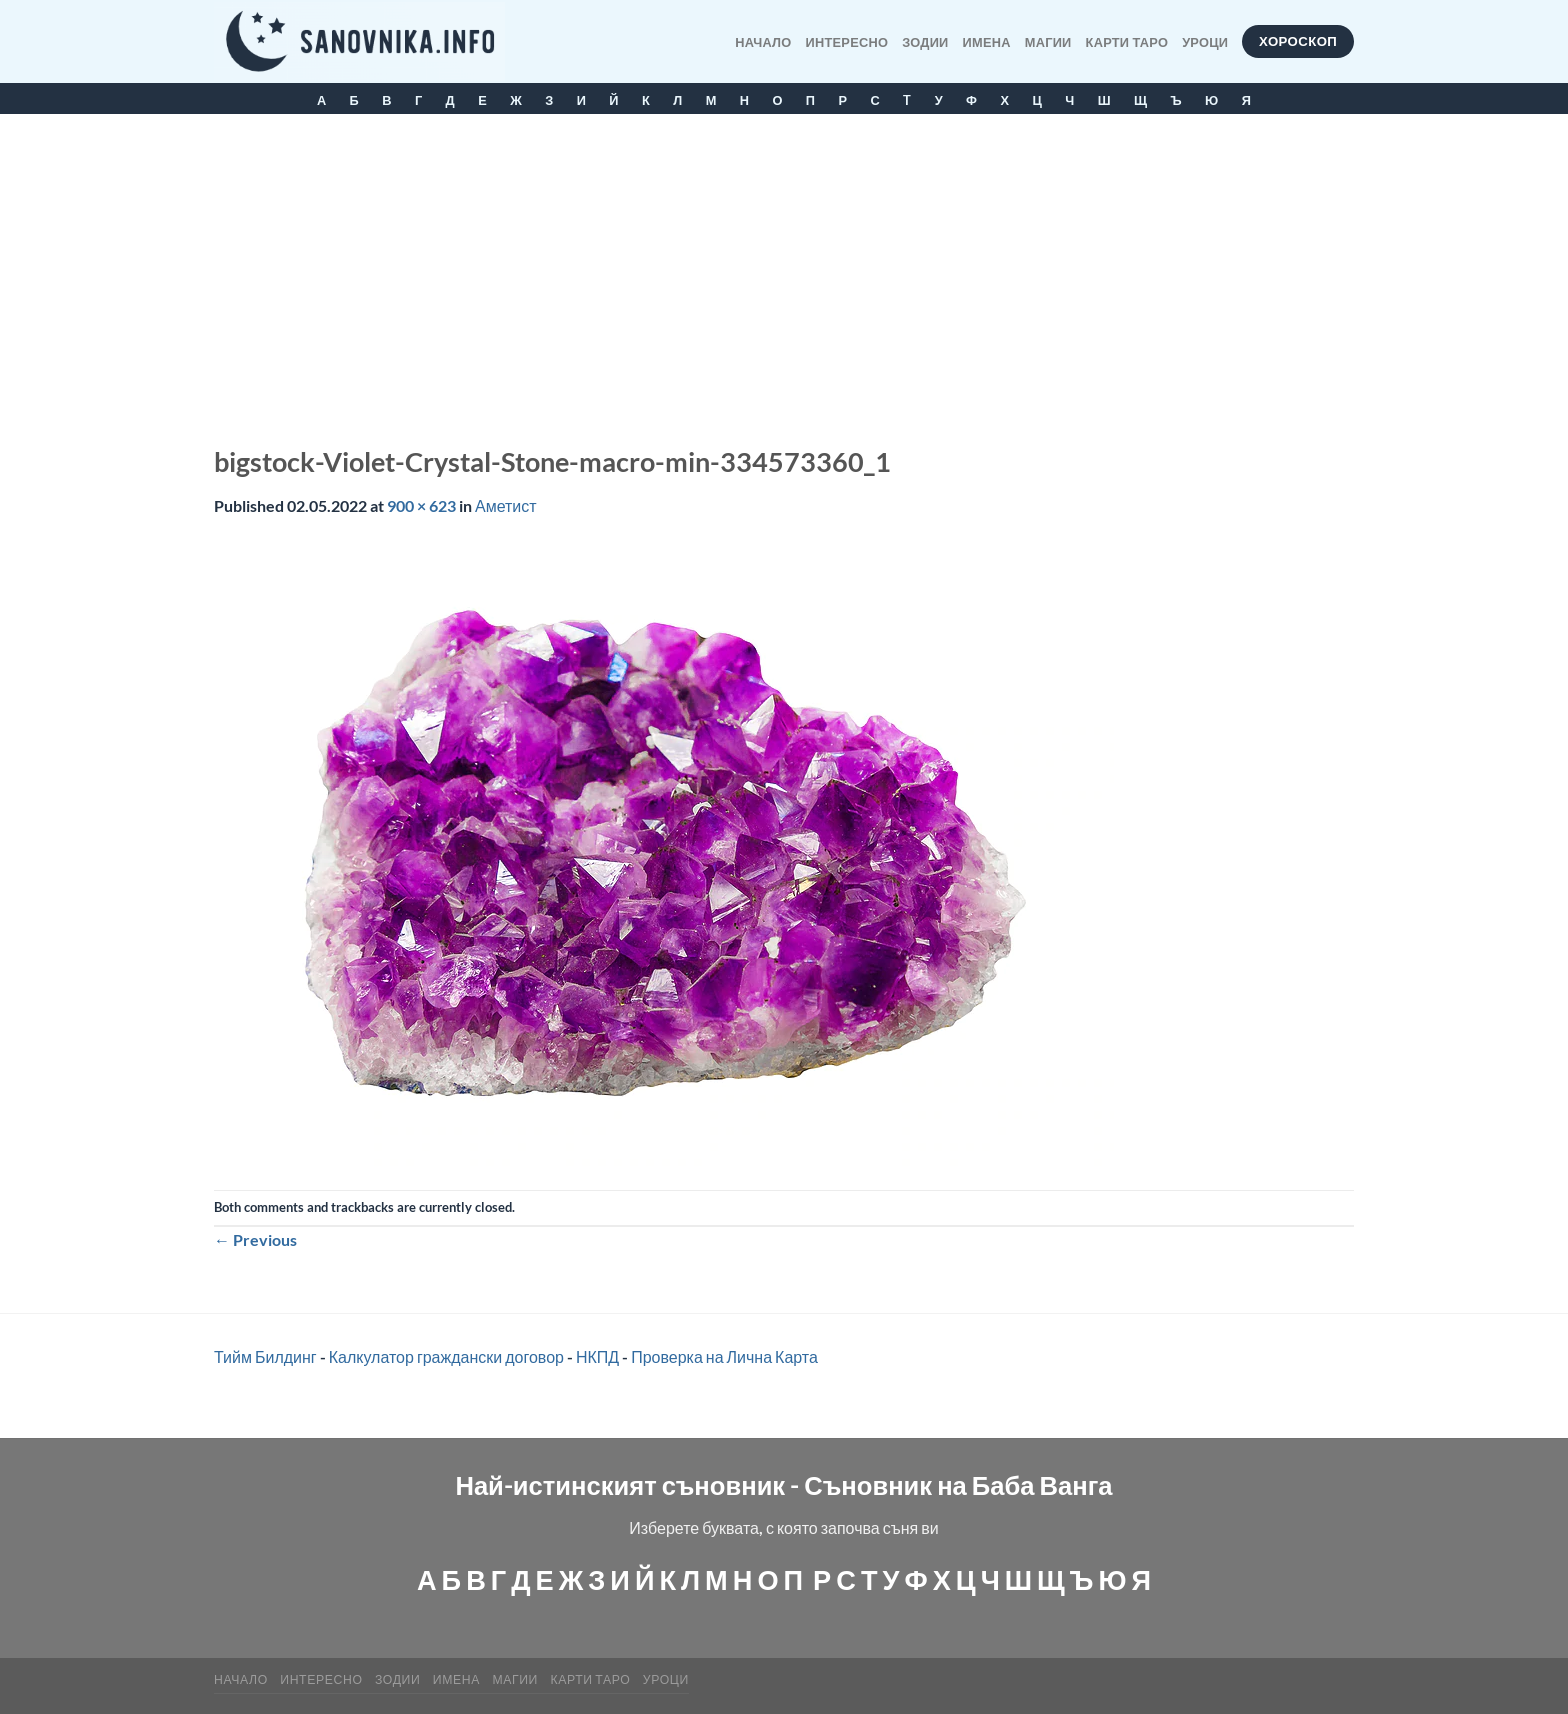 The width and height of the screenshot is (1568, 1714). Describe the element at coordinates (925, 42) in the screenshot. I see `Зодии` at that location.